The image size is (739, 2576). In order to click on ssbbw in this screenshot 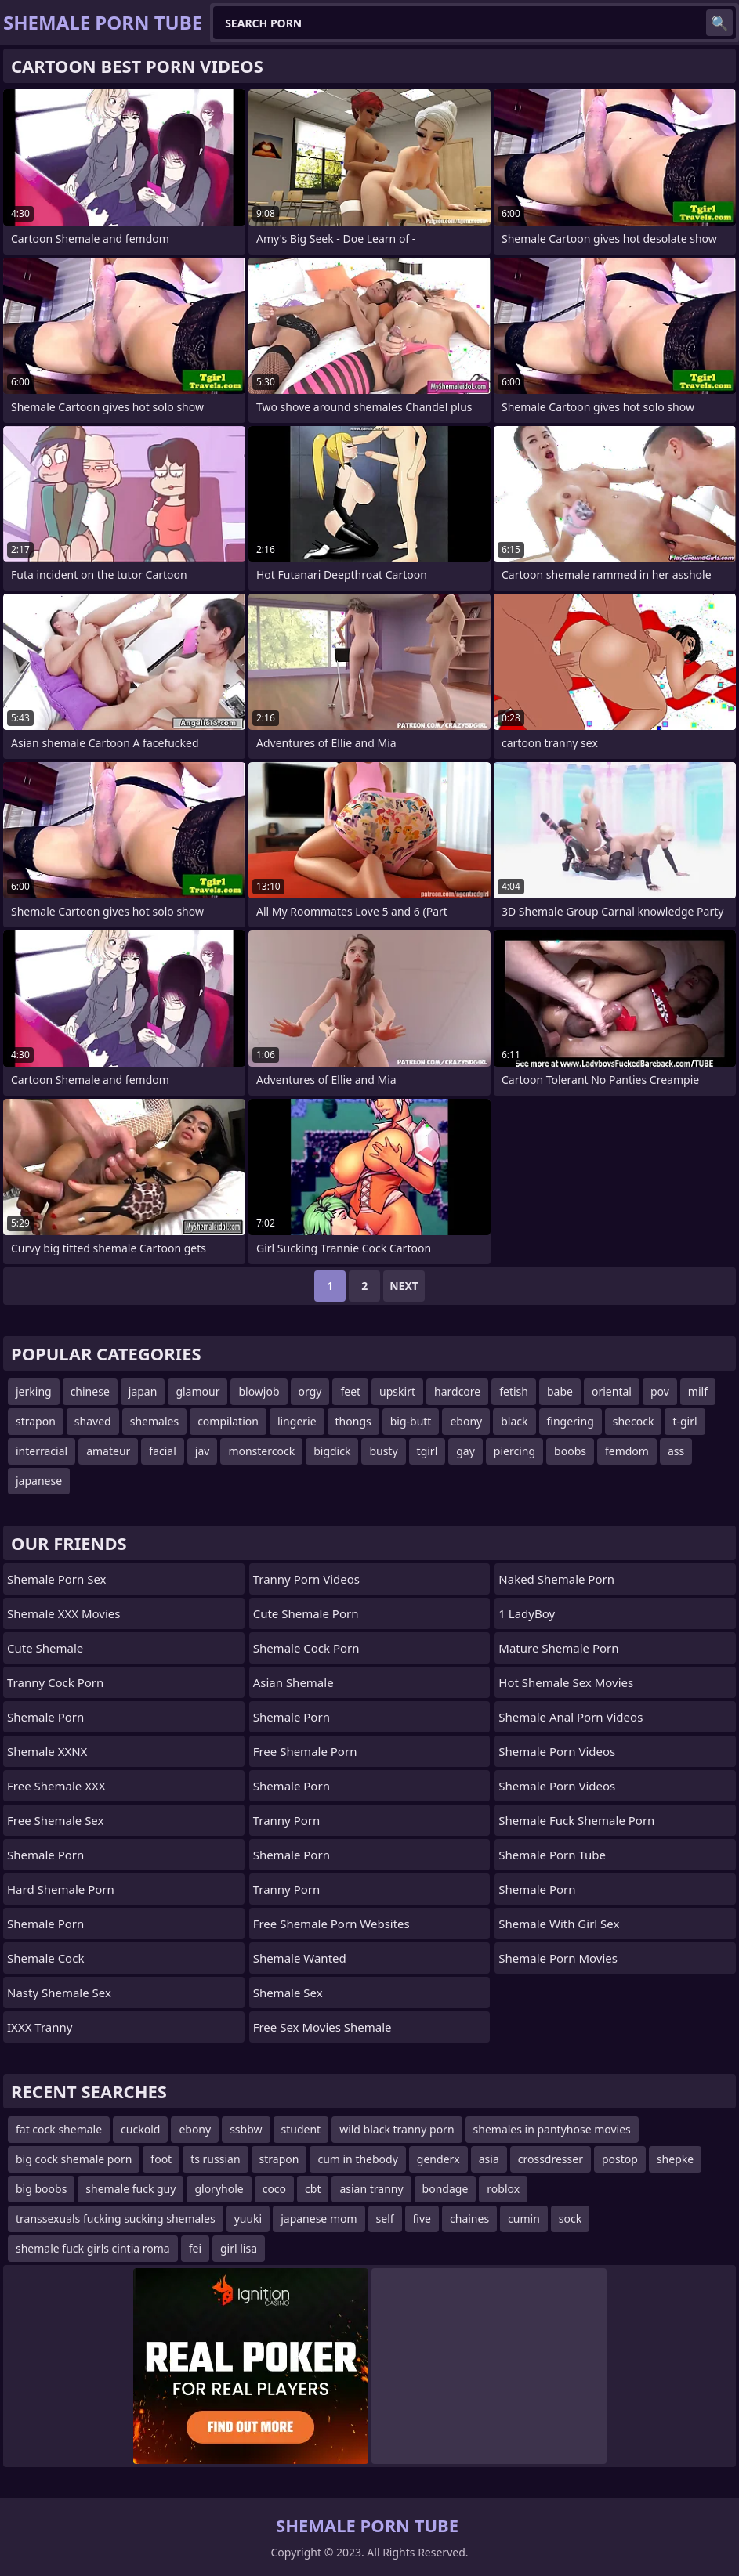, I will do `click(246, 2129)`.